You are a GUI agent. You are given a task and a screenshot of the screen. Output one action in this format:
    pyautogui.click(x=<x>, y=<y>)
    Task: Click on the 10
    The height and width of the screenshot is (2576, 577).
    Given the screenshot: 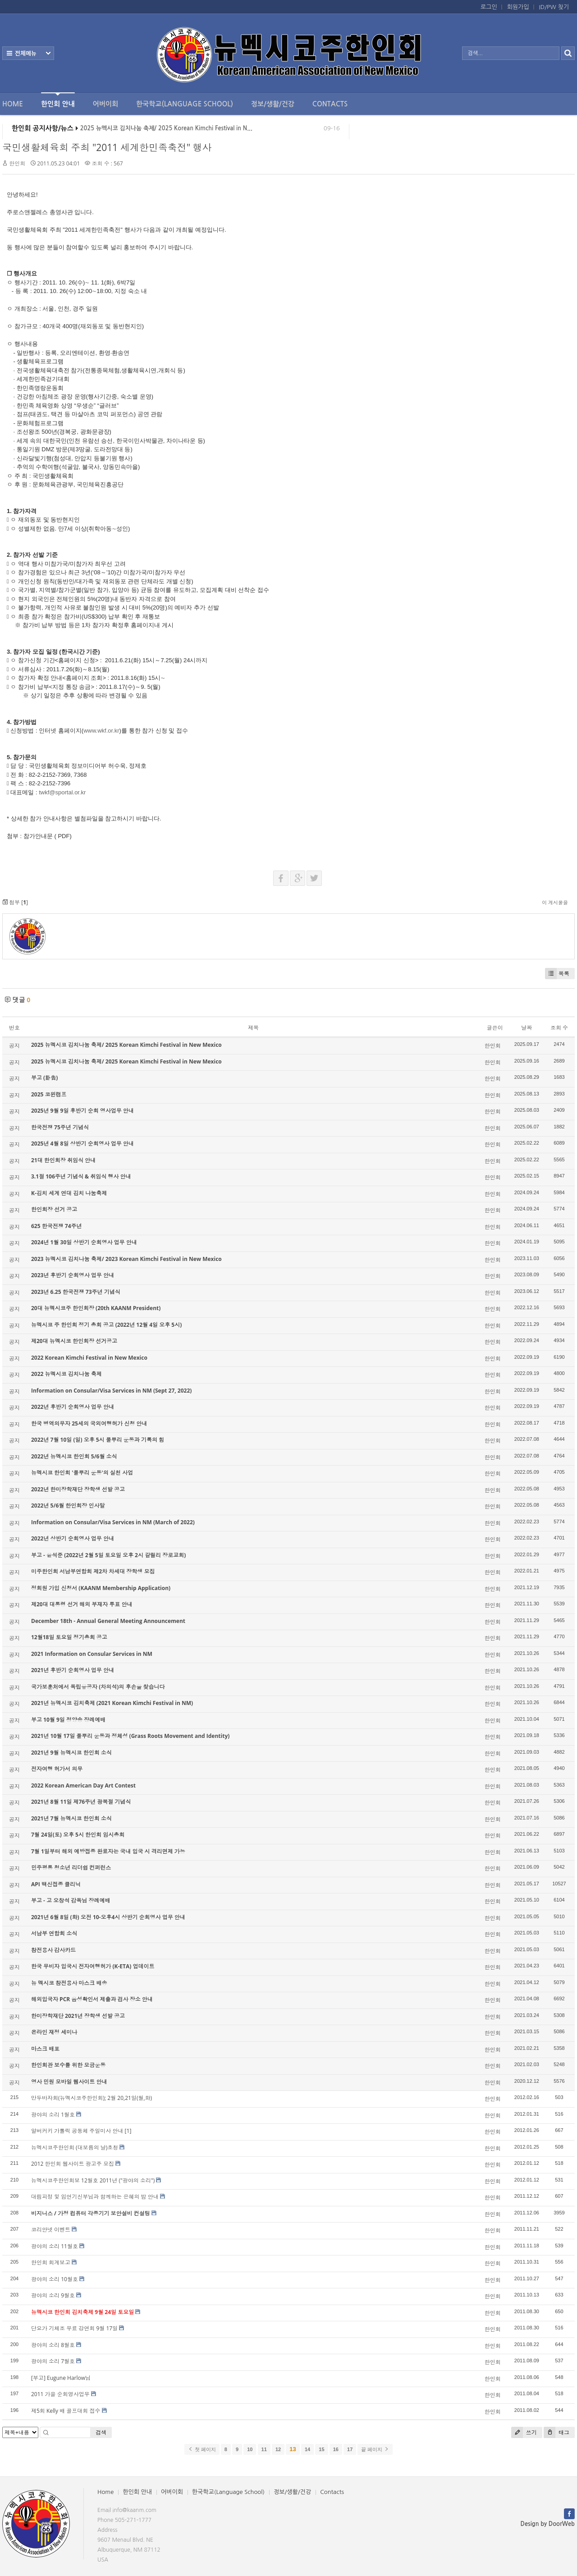 What is the action you would take?
    pyautogui.click(x=249, y=2449)
    